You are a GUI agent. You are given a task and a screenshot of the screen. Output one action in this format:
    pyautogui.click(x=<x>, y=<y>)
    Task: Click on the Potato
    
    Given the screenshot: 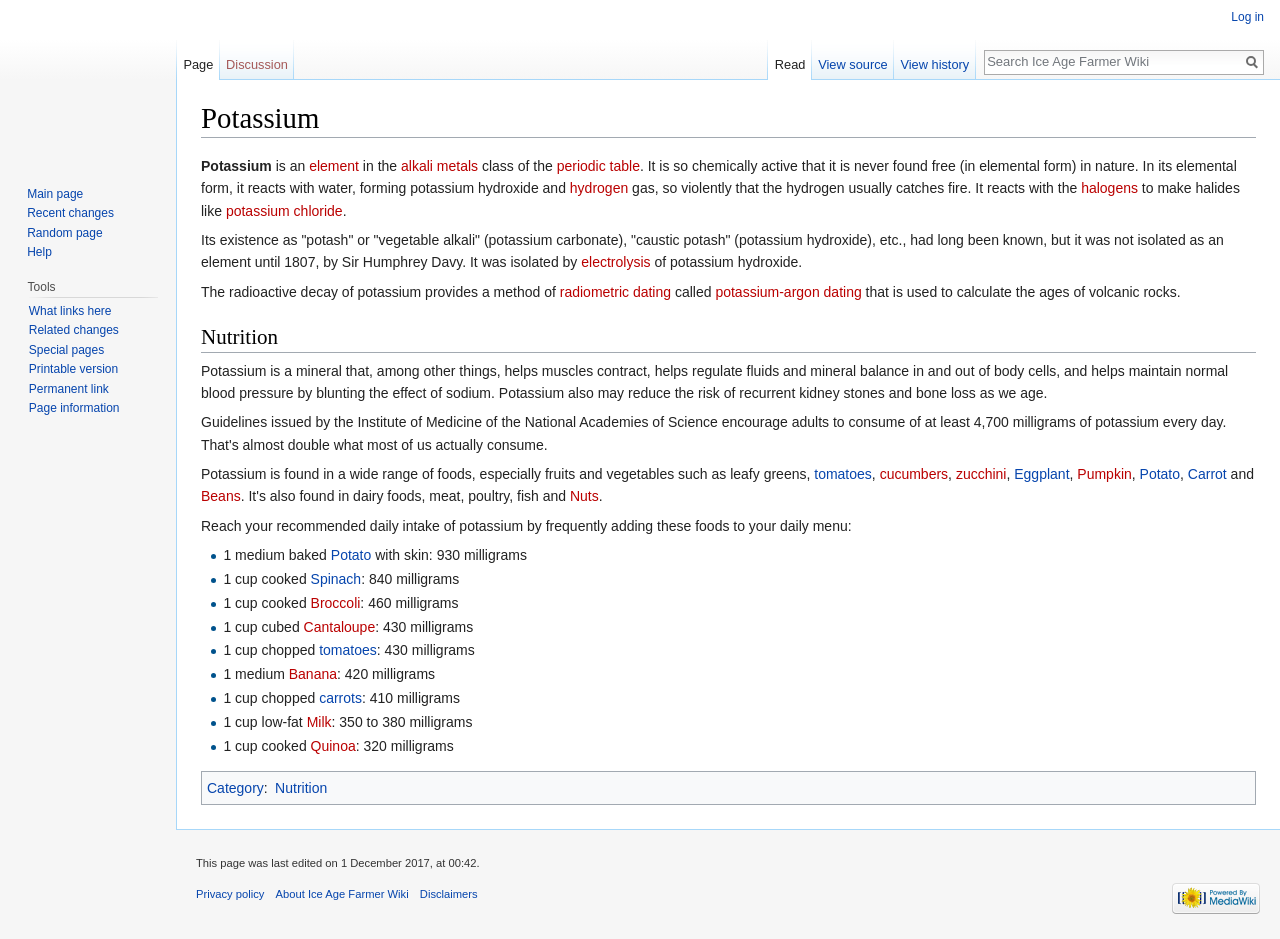 What is the action you would take?
    pyautogui.click(x=1160, y=474)
    